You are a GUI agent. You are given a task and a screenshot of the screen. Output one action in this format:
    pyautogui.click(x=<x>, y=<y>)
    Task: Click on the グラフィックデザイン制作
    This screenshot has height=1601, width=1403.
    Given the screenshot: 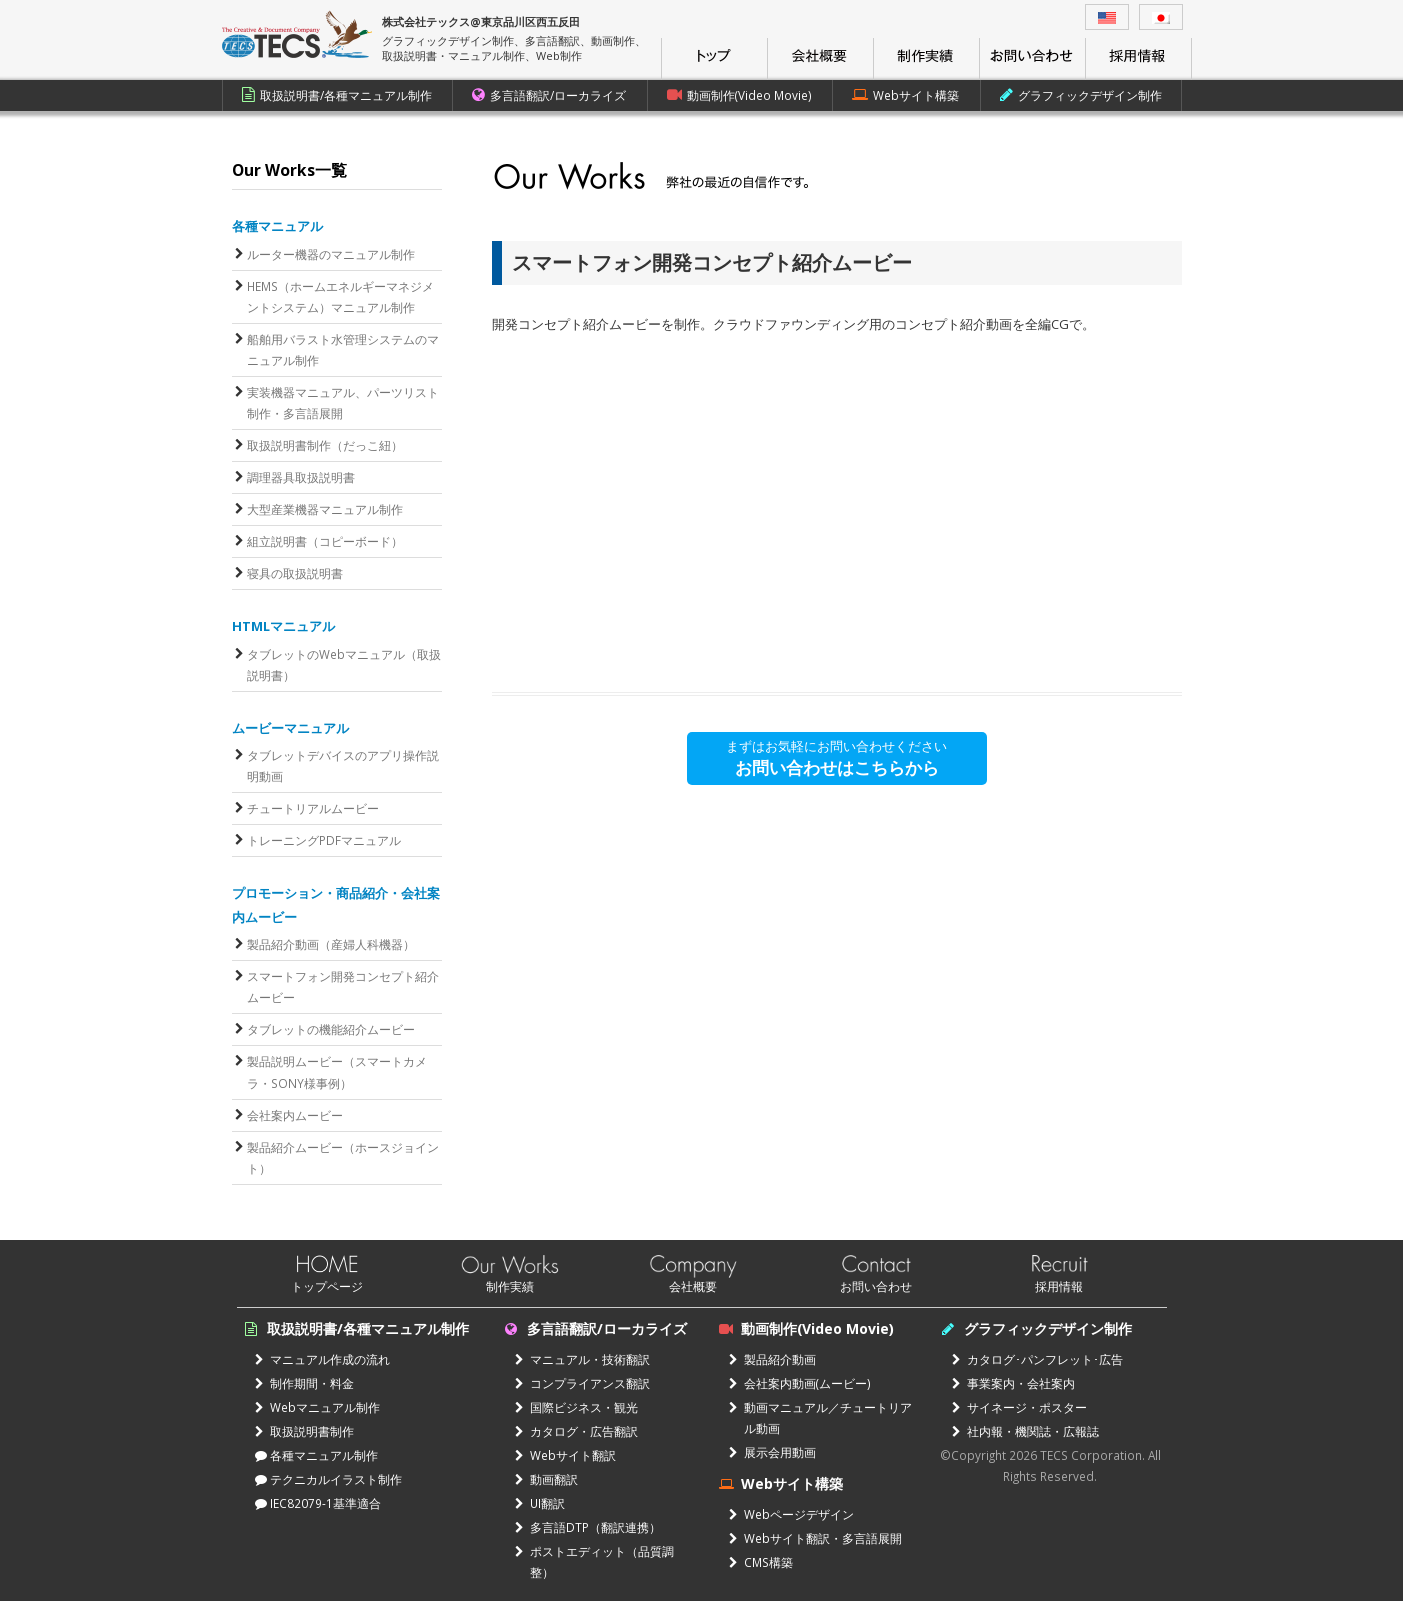 What is the action you would take?
    pyautogui.click(x=1081, y=95)
    